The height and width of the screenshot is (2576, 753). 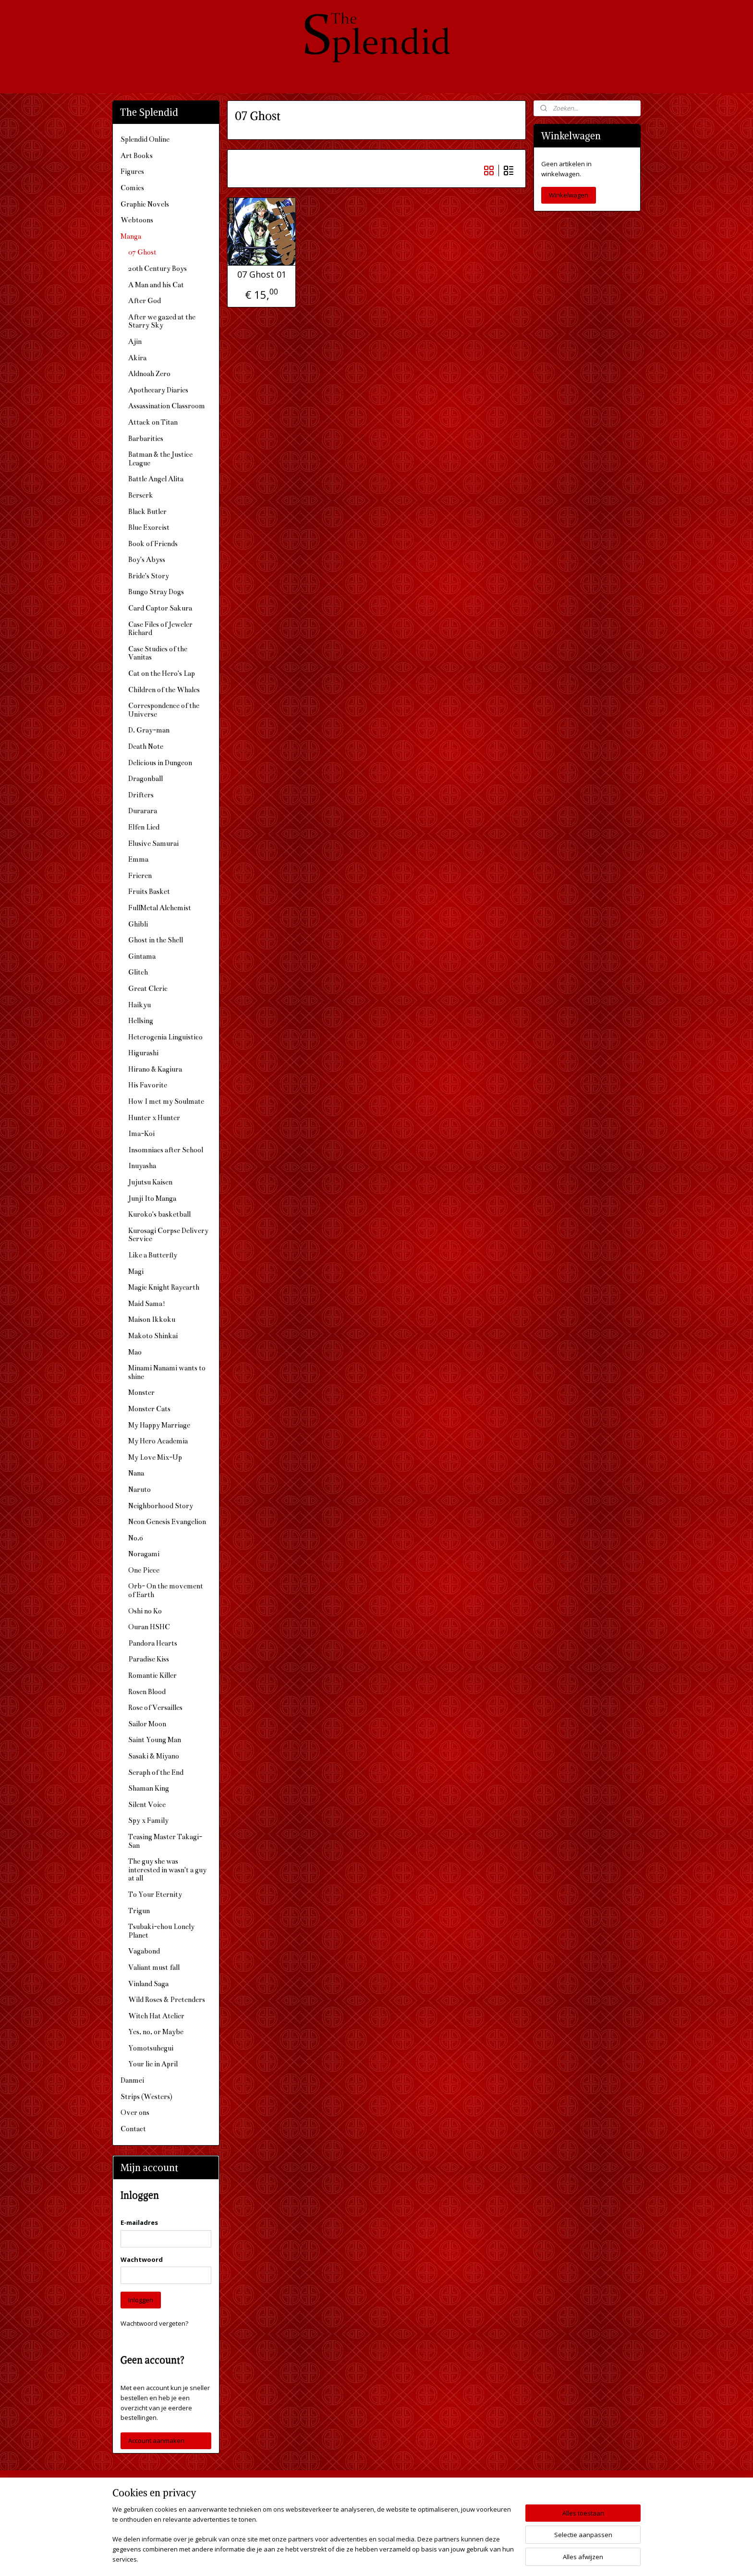 I want to click on Oshi no Ko, so click(x=145, y=1611).